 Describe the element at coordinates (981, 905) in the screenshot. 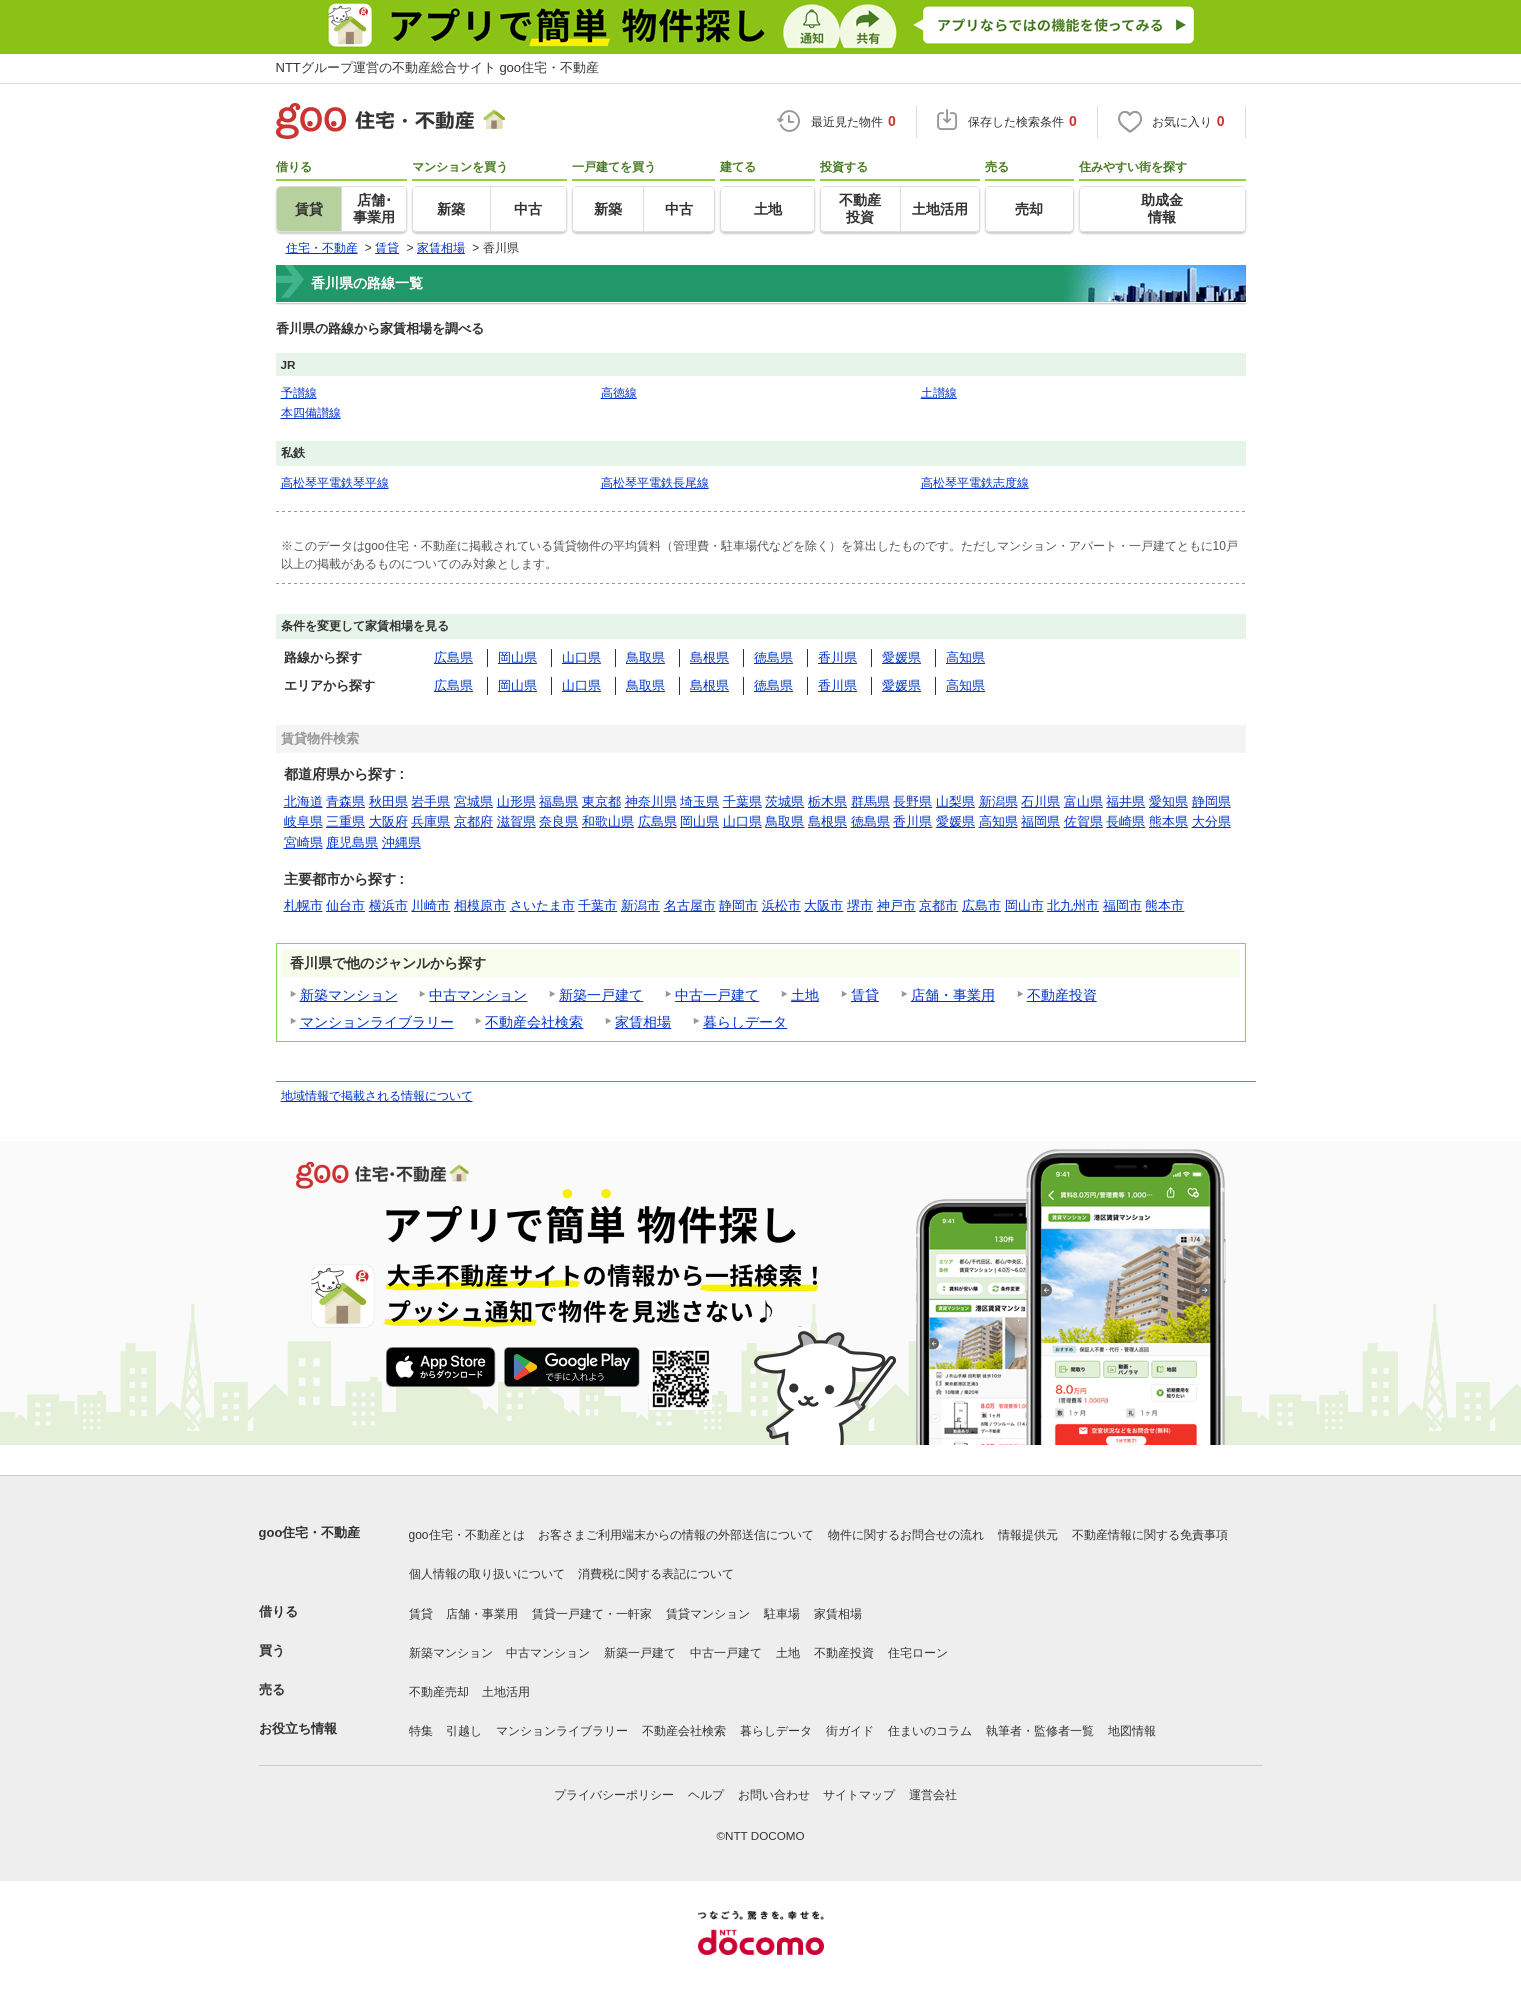

I see `広島市` at that location.